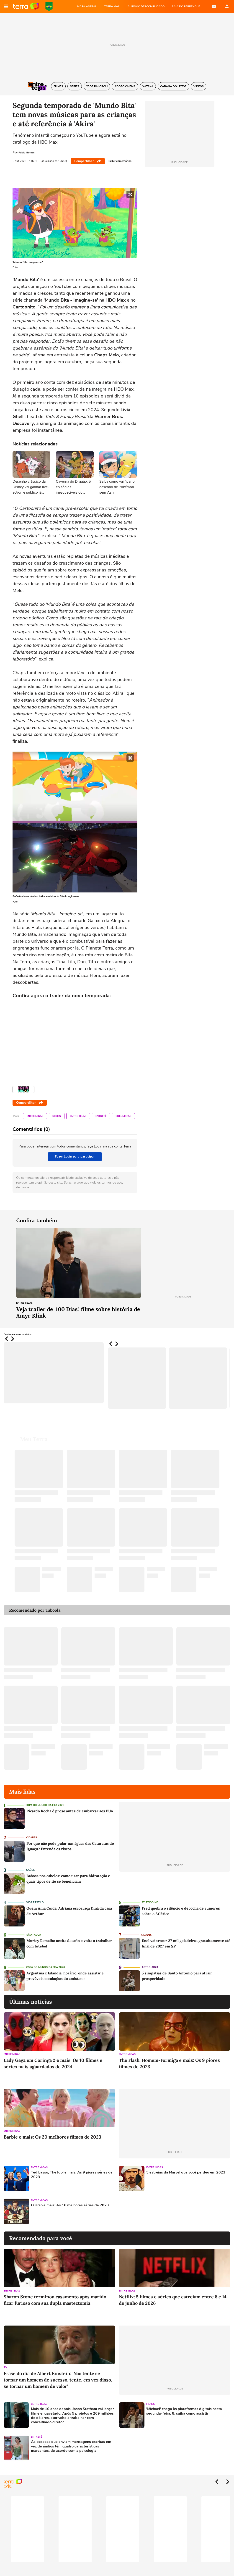 The width and height of the screenshot is (234, 2576). What do you see at coordinates (35, 1116) in the screenshot?
I see `Entre Migas` at bounding box center [35, 1116].